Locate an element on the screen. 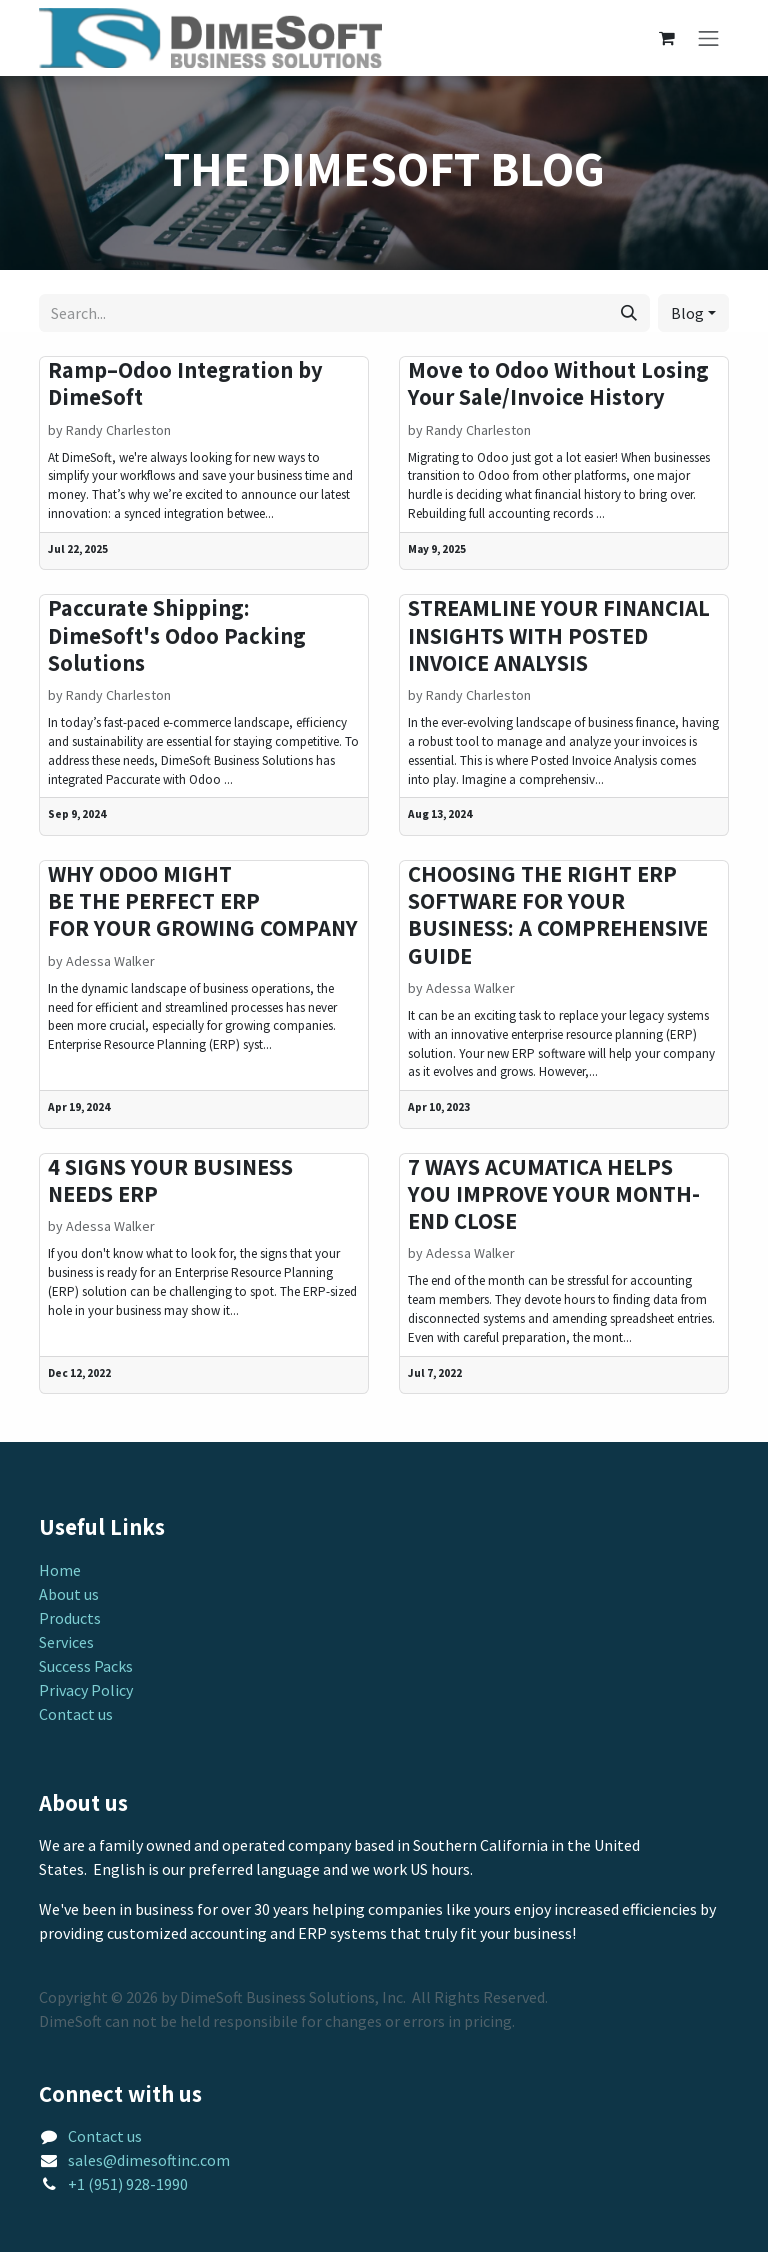 This screenshot has width=768, height=2252. [eCommerce cart] is located at coordinates (667, 38).